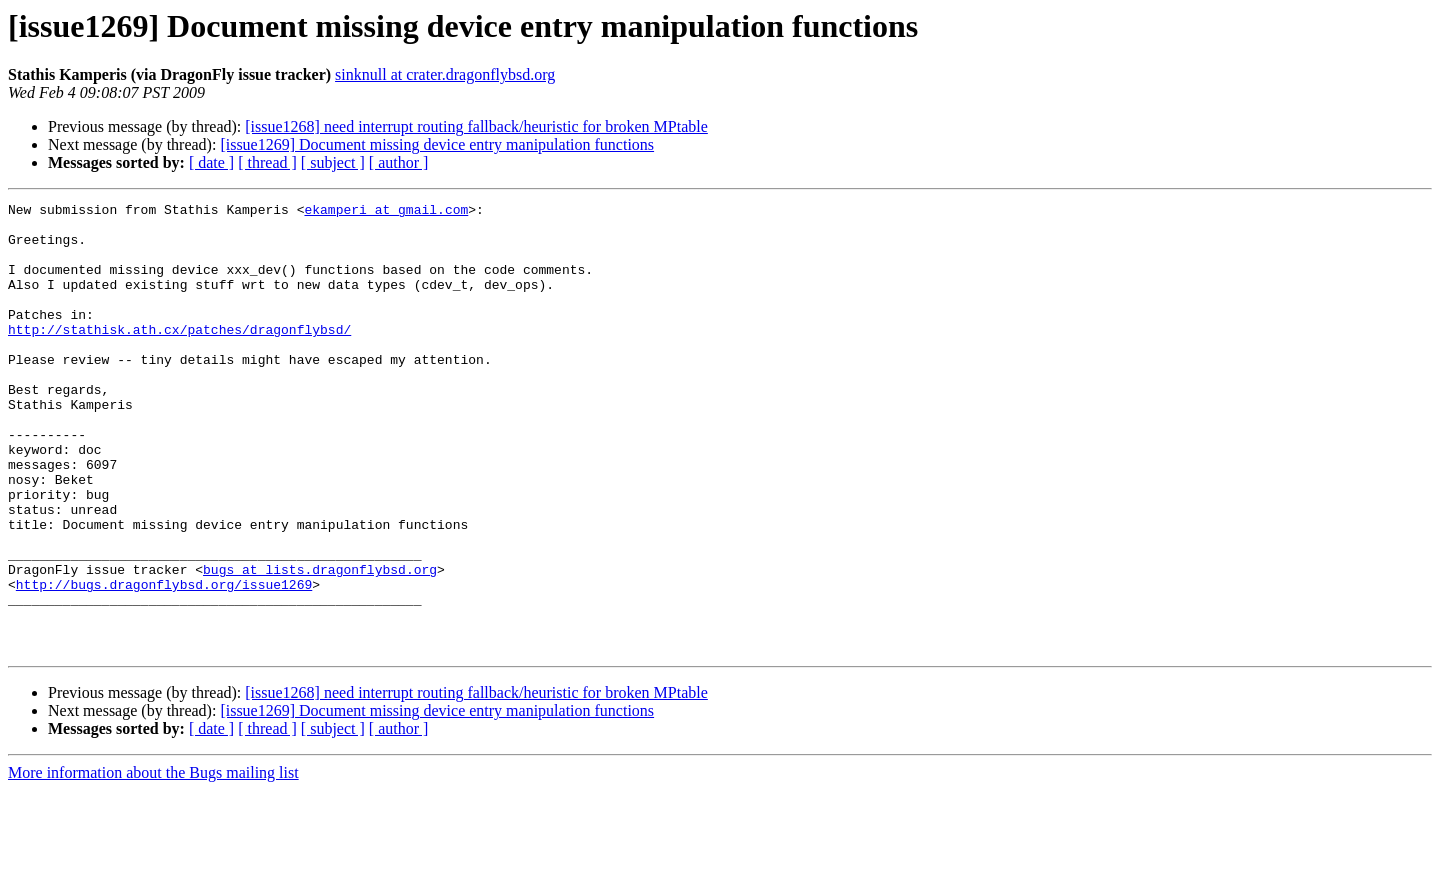 The width and height of the screenshot is (1440, 880). Describe the element at coordinates (211, 162) in the screenshot. I see `[ date ]` at that location.